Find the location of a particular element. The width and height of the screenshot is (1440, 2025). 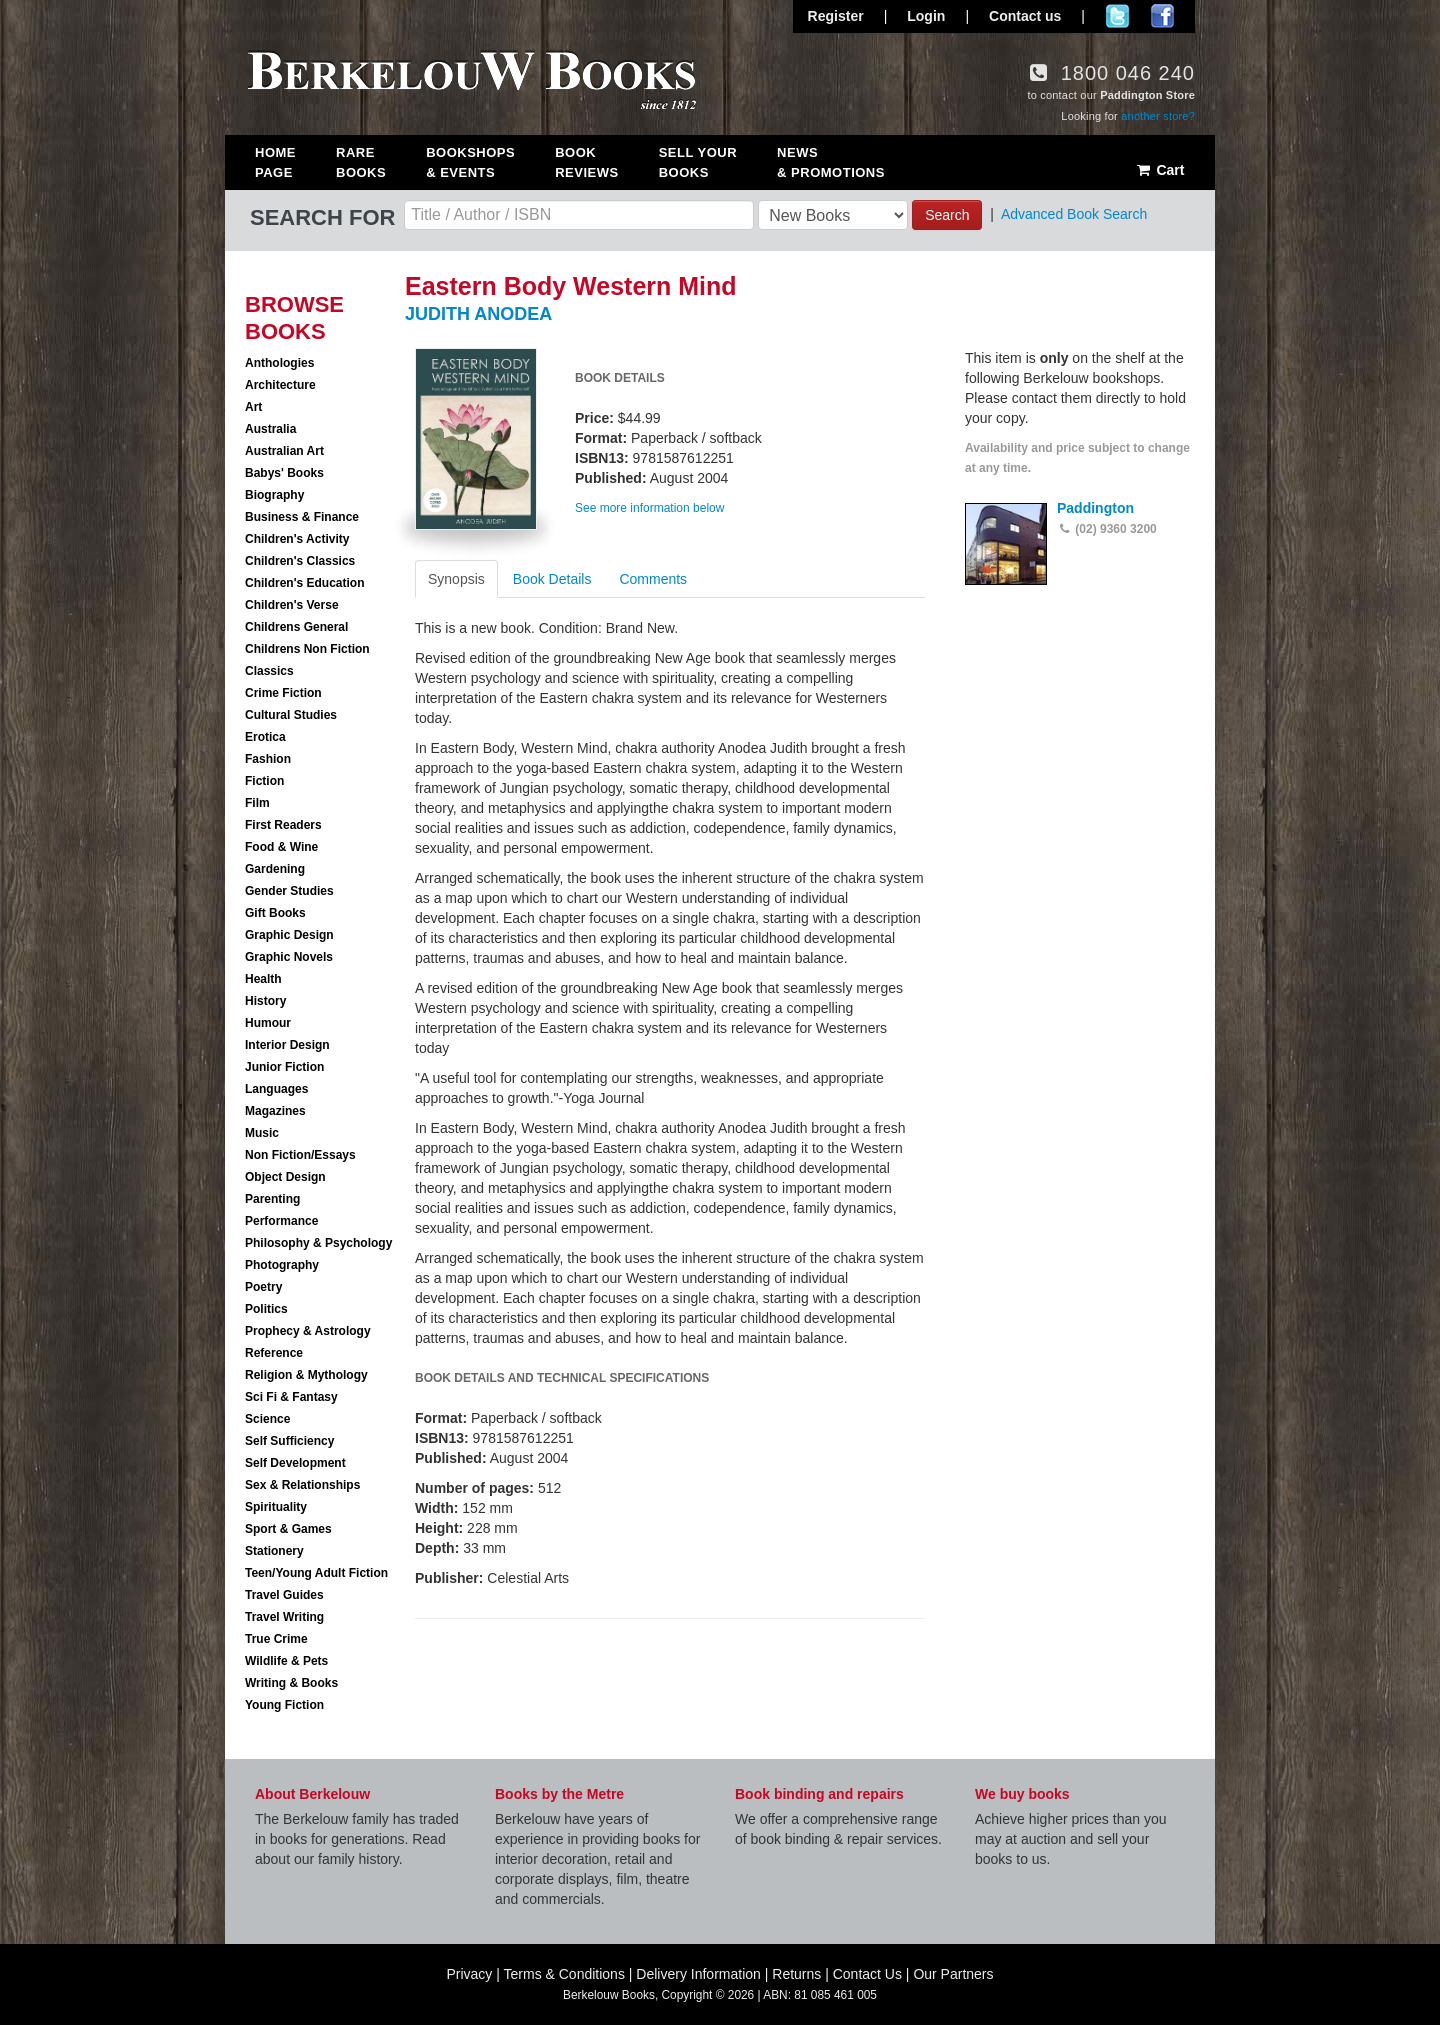

Book Details is located at coordinates (552, 579).